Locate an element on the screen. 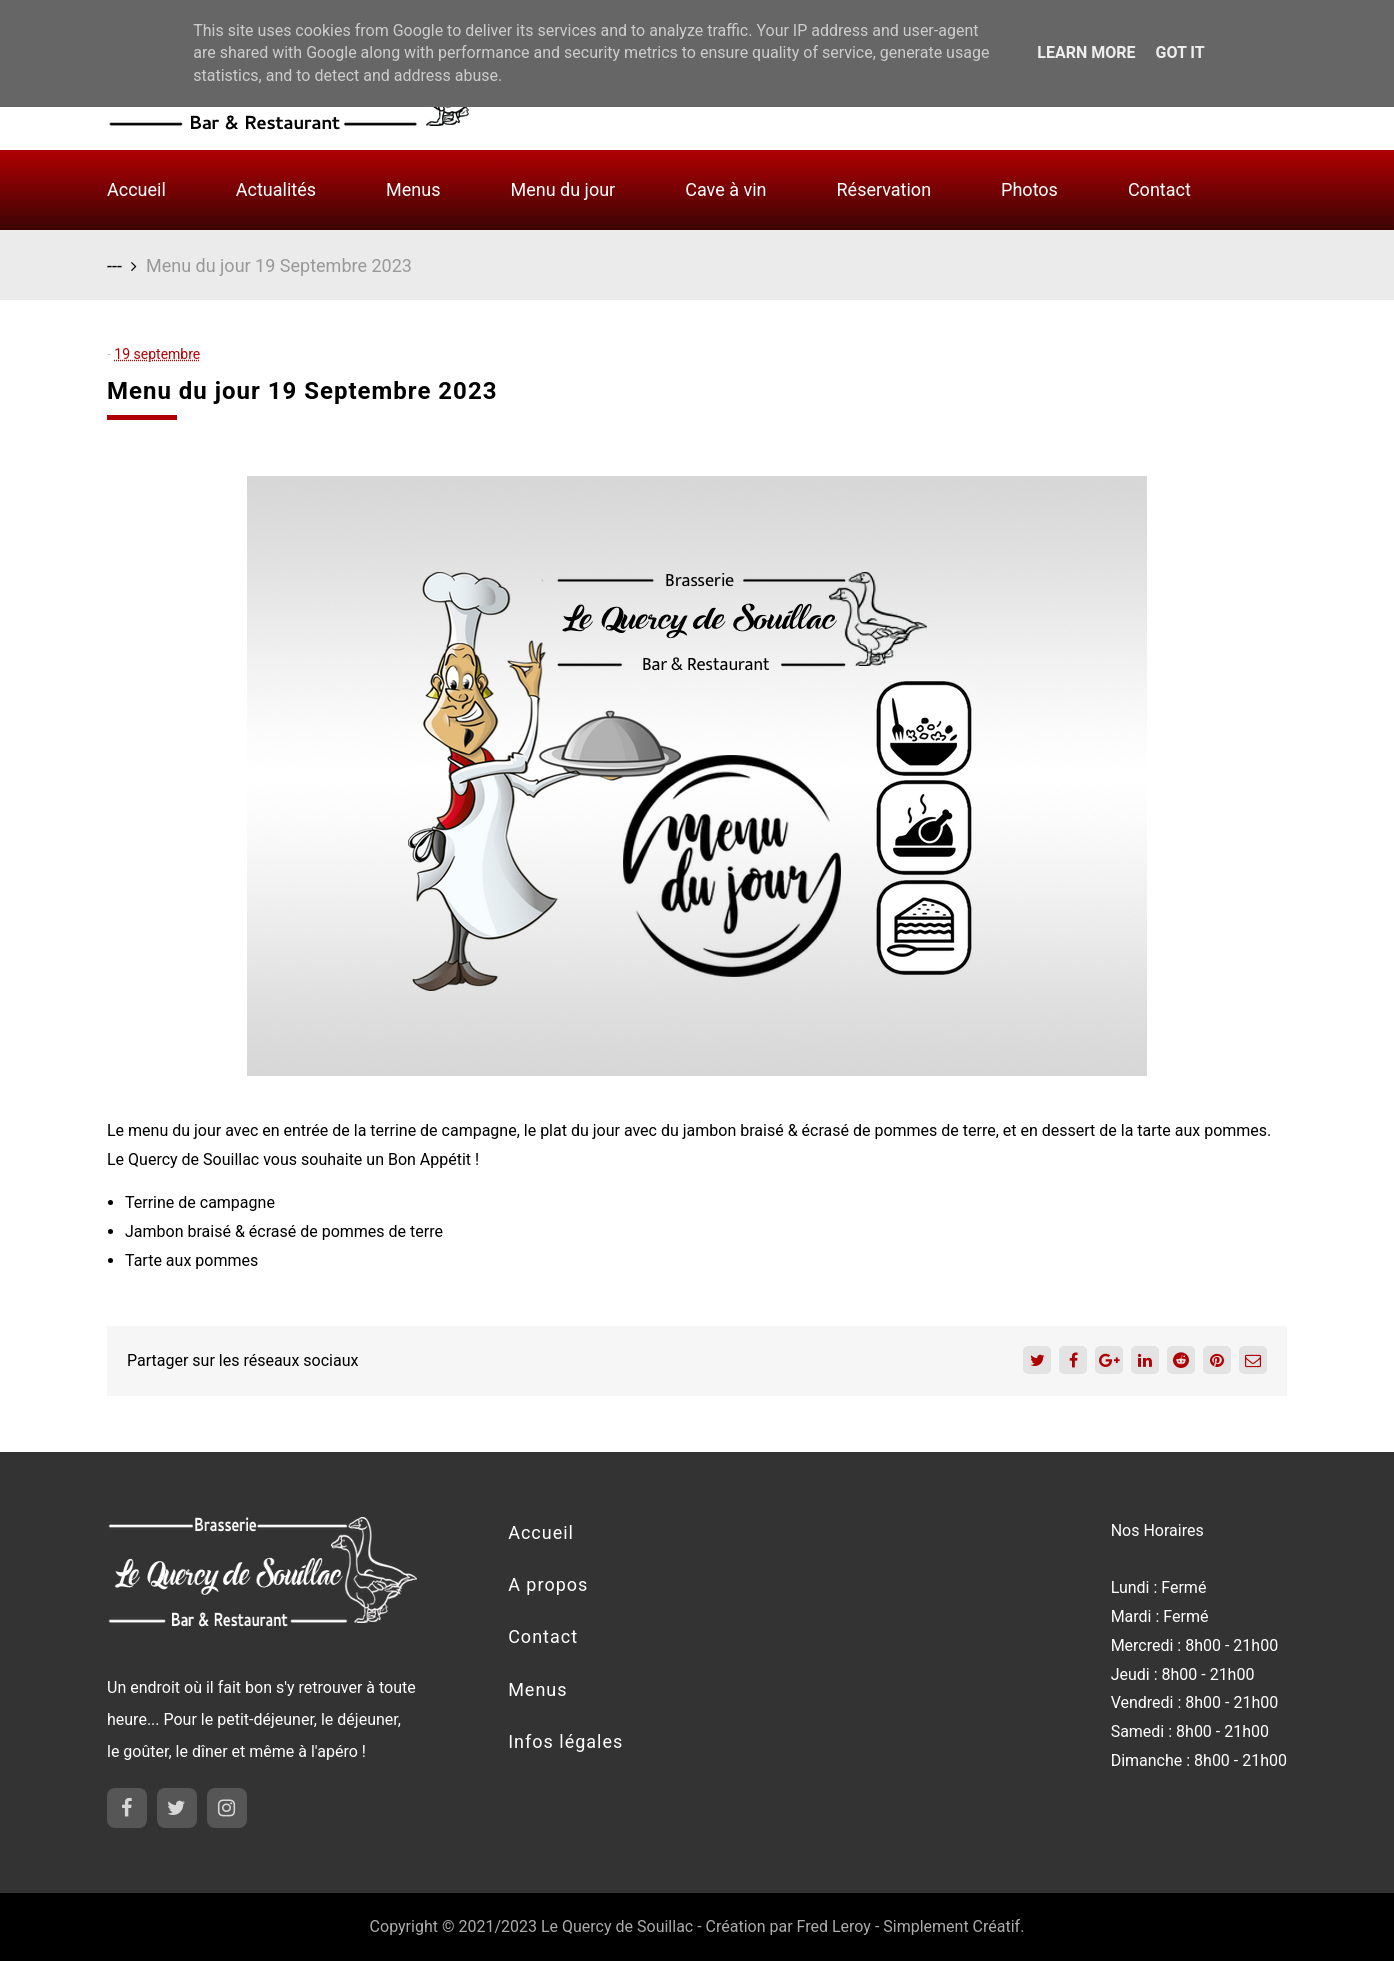 The image size is (1394, 1961). Réservation is located at coordinates (884, 189).